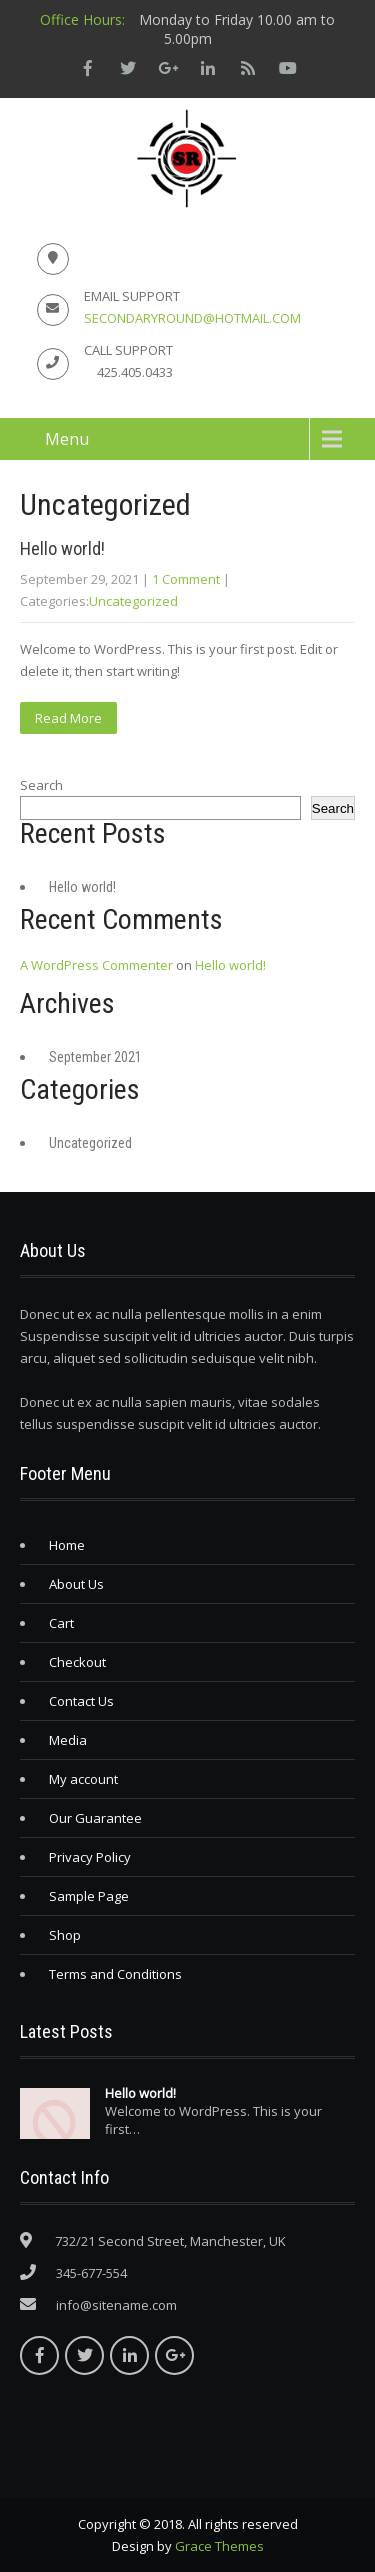 The image size is (375, 2572). What do you see at coordinates (115, 1974) in the screenshot?
I see `Terms and Conditions` at bounding box center [115, 1974].